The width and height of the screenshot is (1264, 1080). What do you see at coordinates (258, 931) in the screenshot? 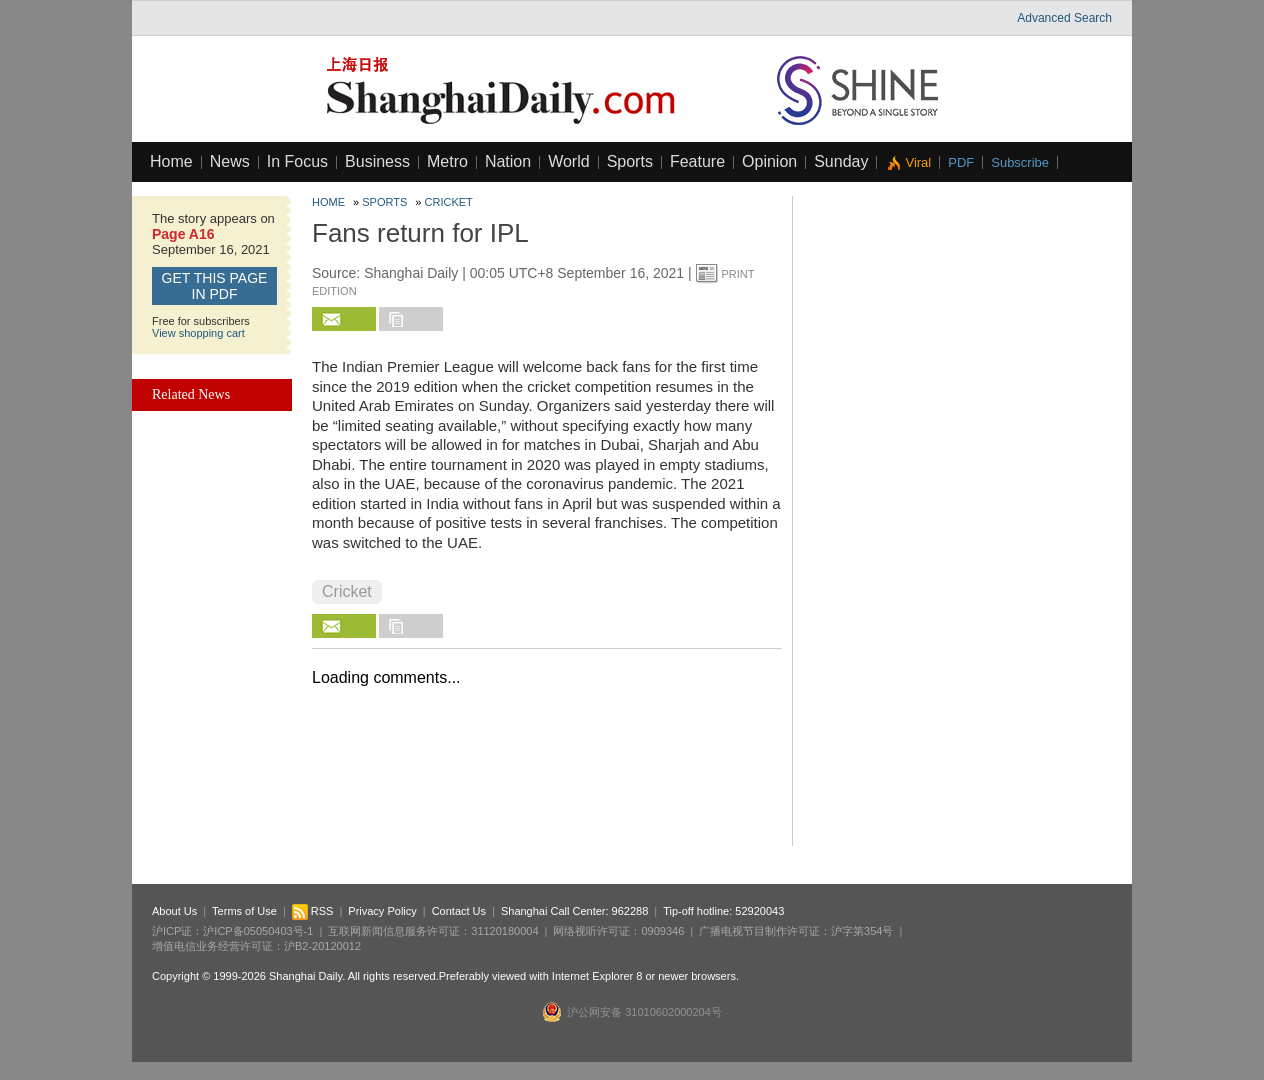
I see `沪ICP备05050403号-1` at bounding box center [258, 931].